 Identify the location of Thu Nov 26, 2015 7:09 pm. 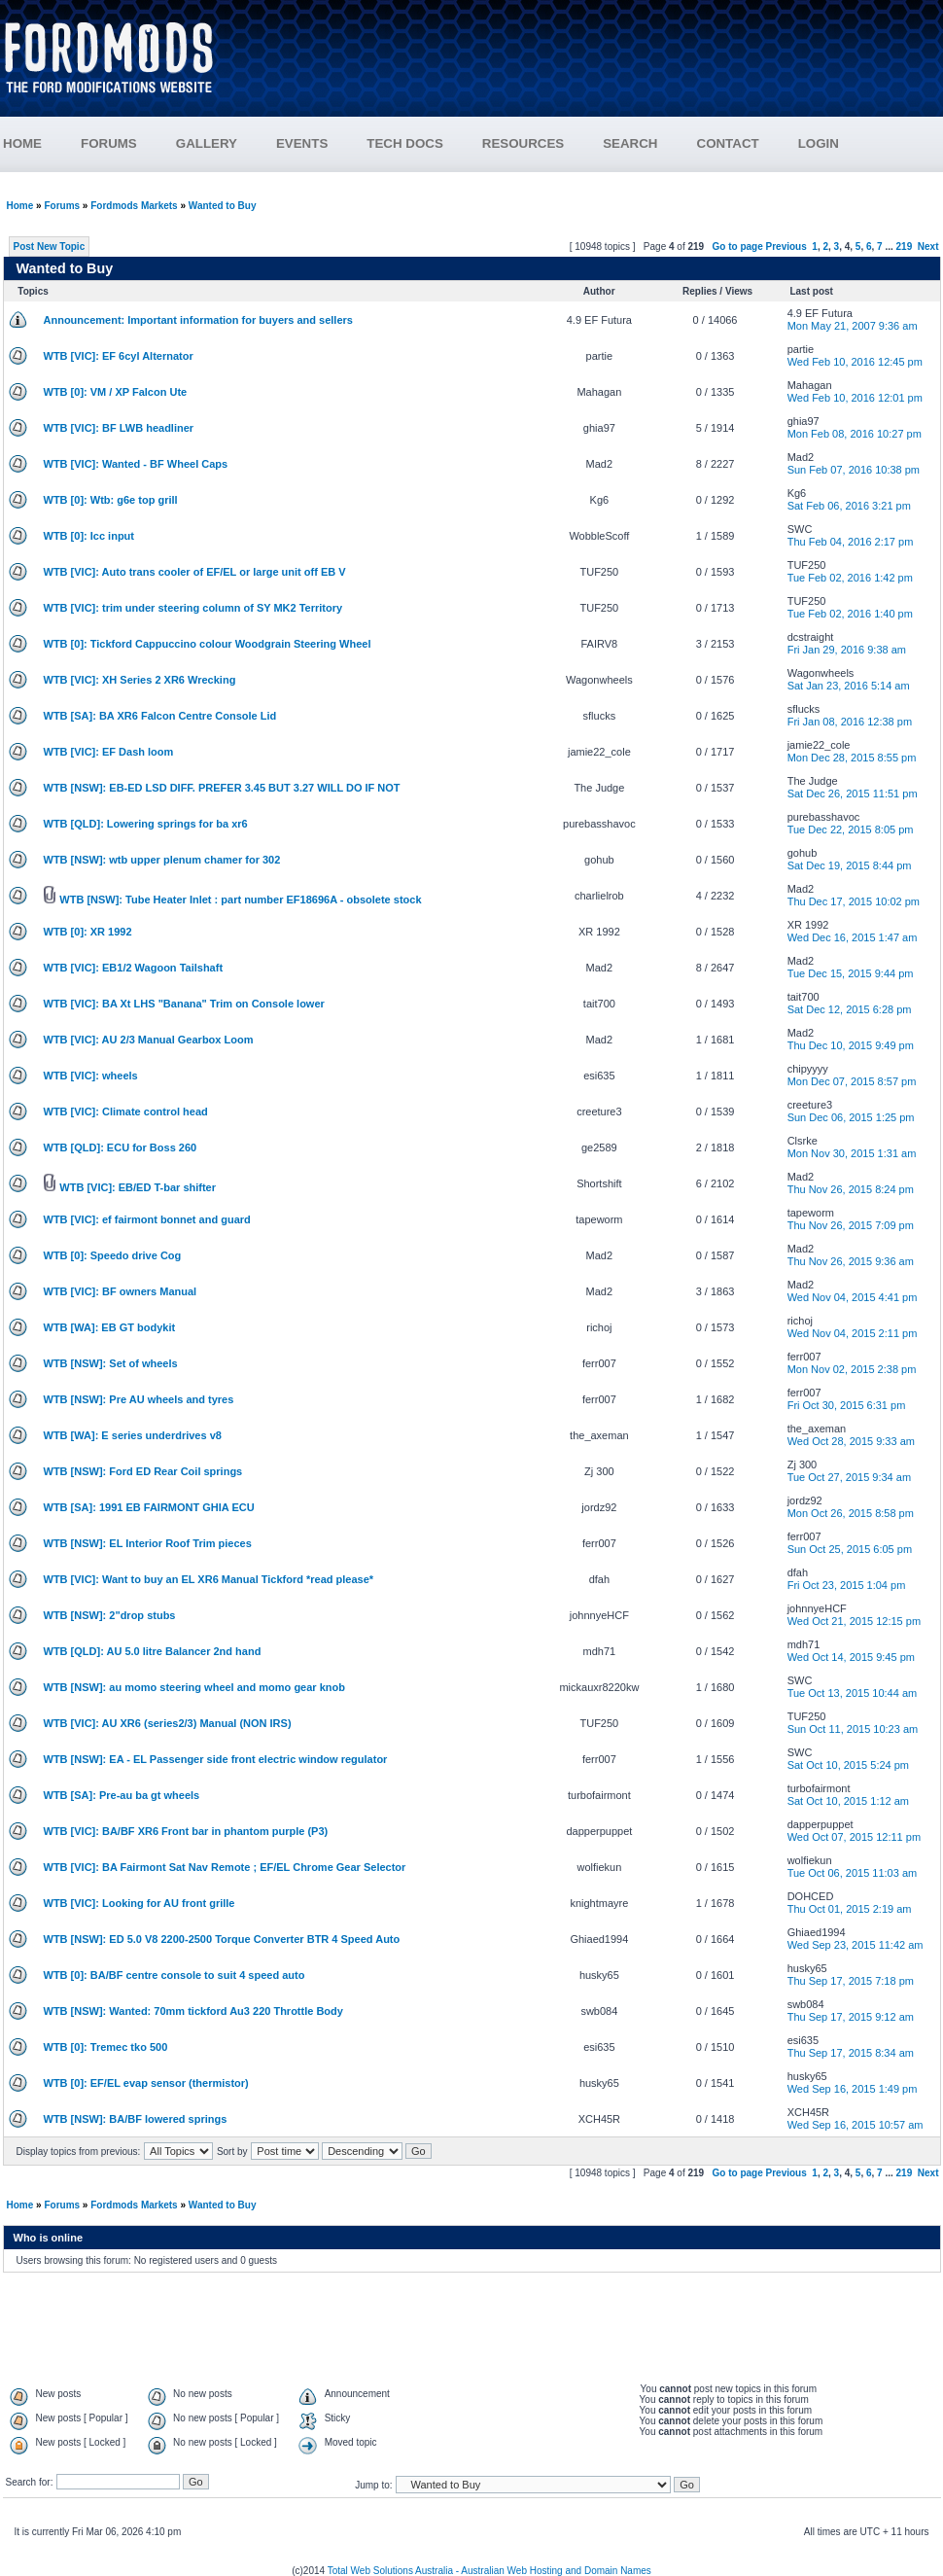
(850, 1225).